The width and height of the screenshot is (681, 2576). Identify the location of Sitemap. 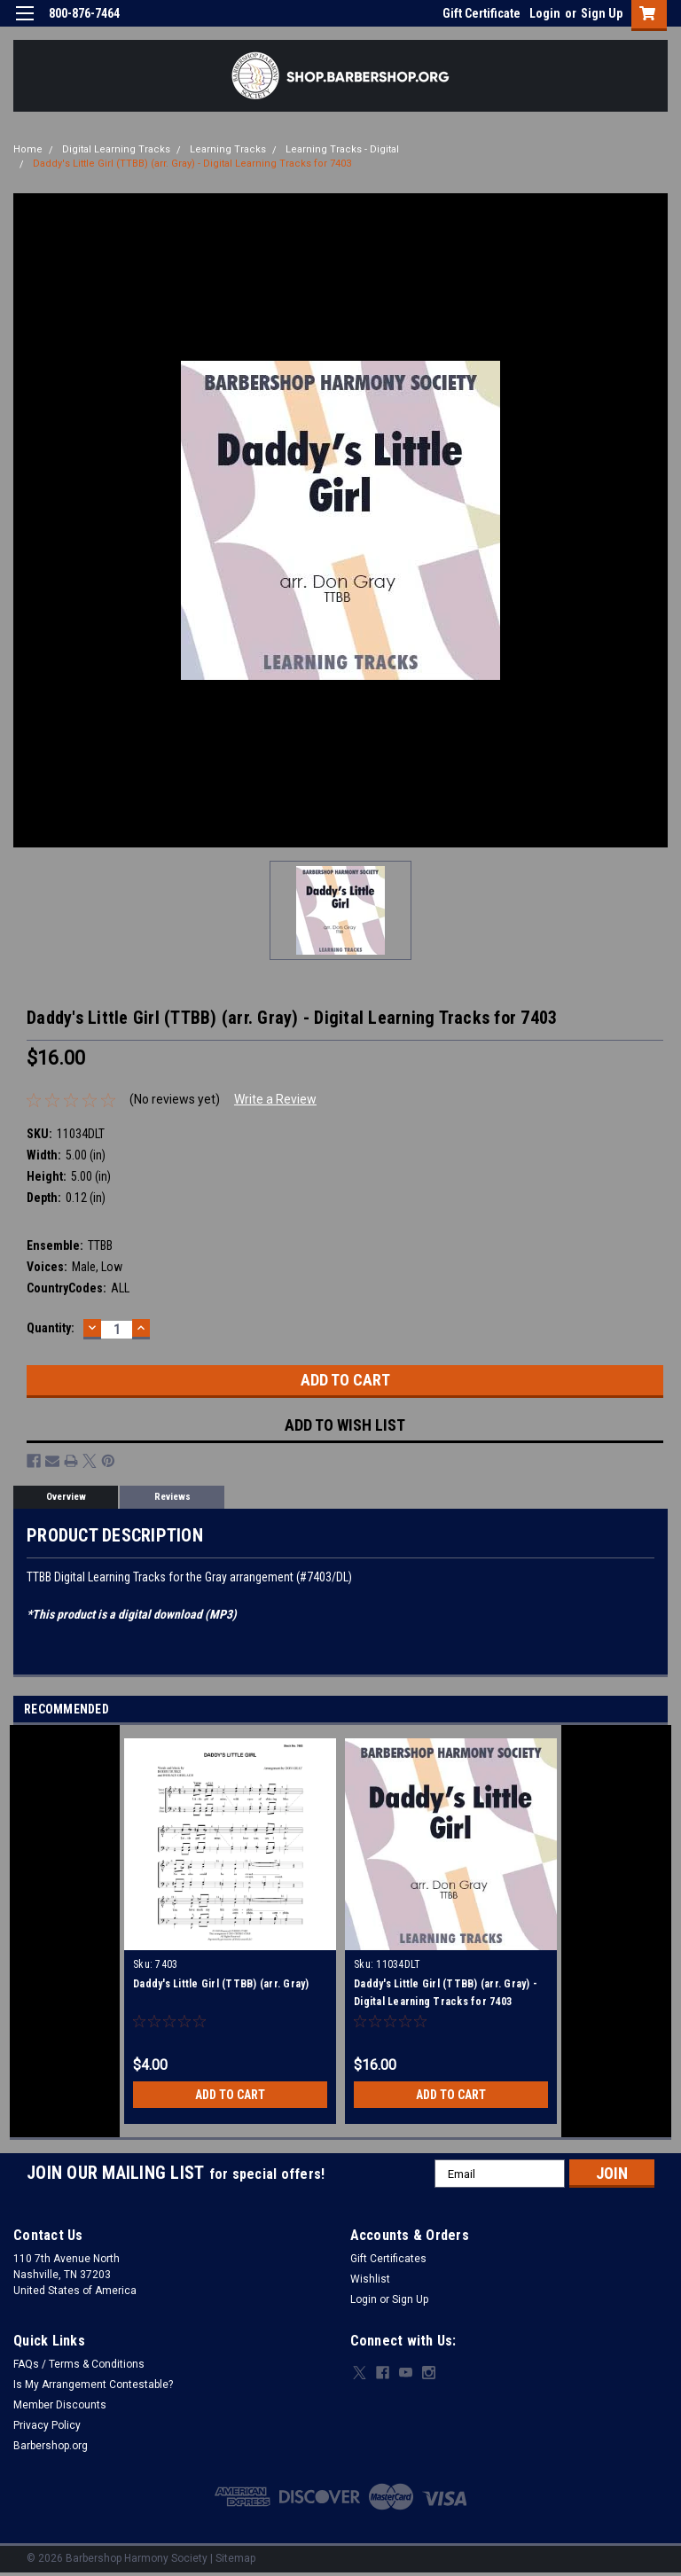
(235, 2558).